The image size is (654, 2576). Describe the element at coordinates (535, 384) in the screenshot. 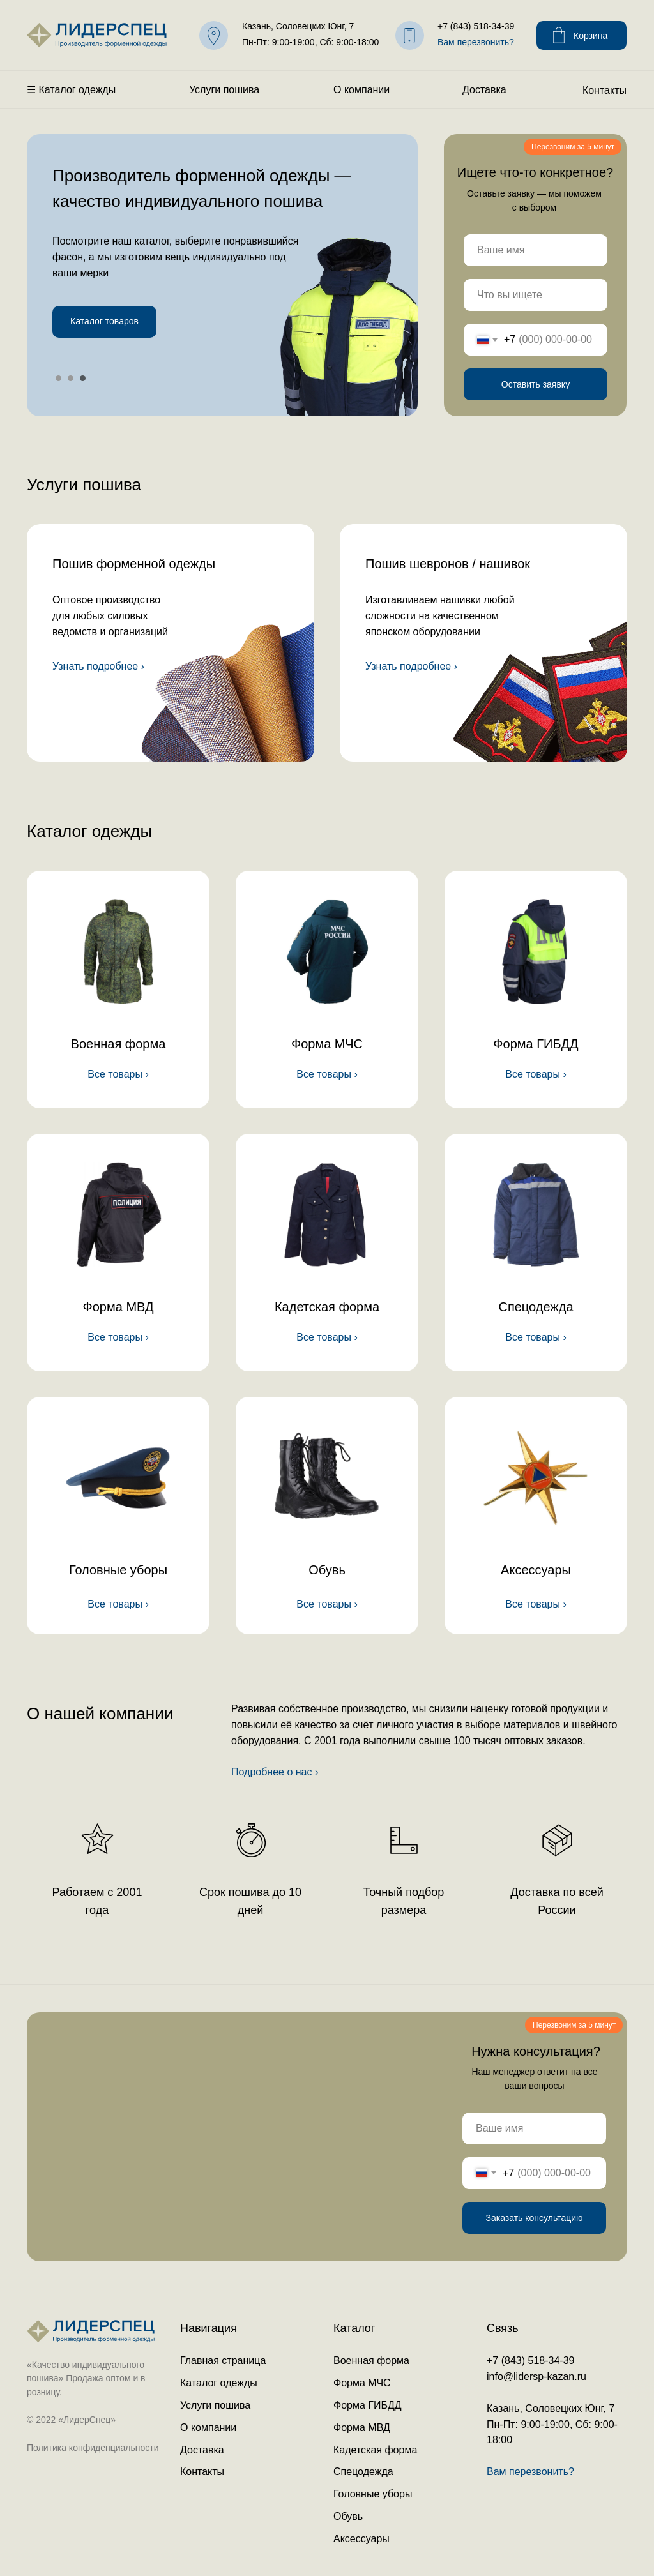

I see `Оставить заявку` at that location.